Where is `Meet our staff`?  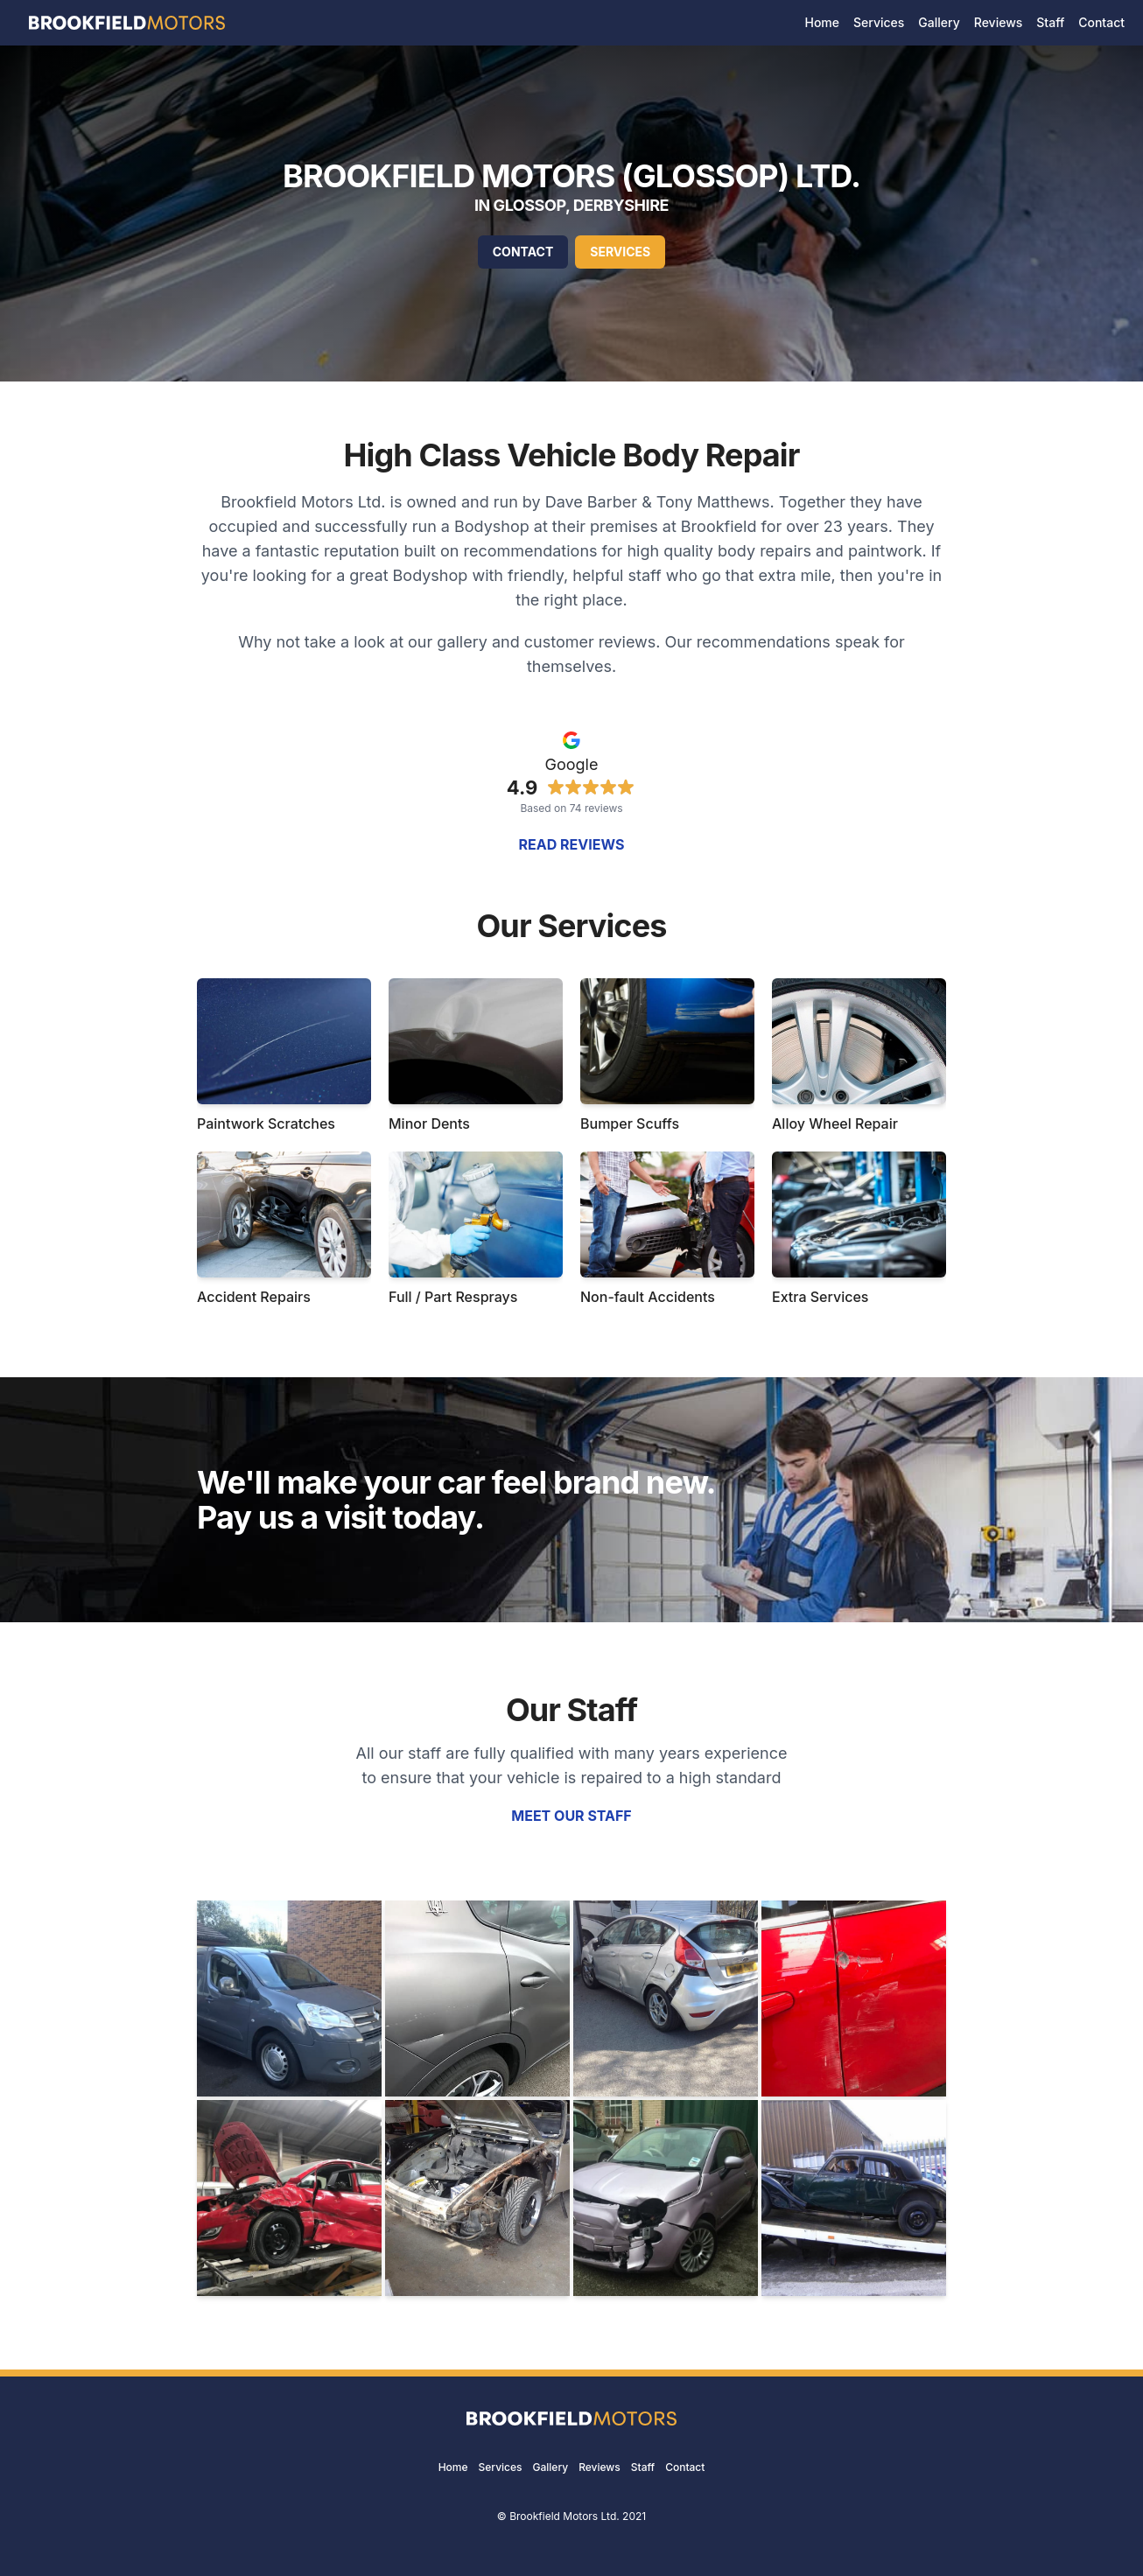
Meet our staff is located at coordinates (571, 1815).